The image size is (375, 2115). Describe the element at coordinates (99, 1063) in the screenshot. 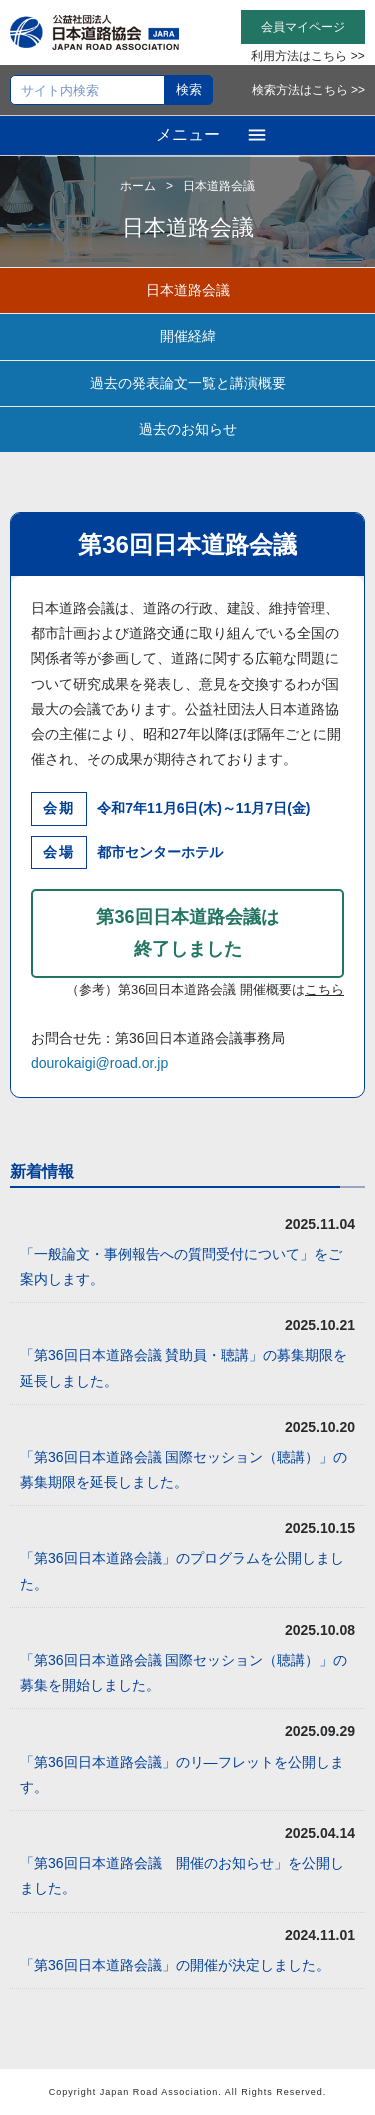

I see `dourokaigi@road.or.jp` at that location.